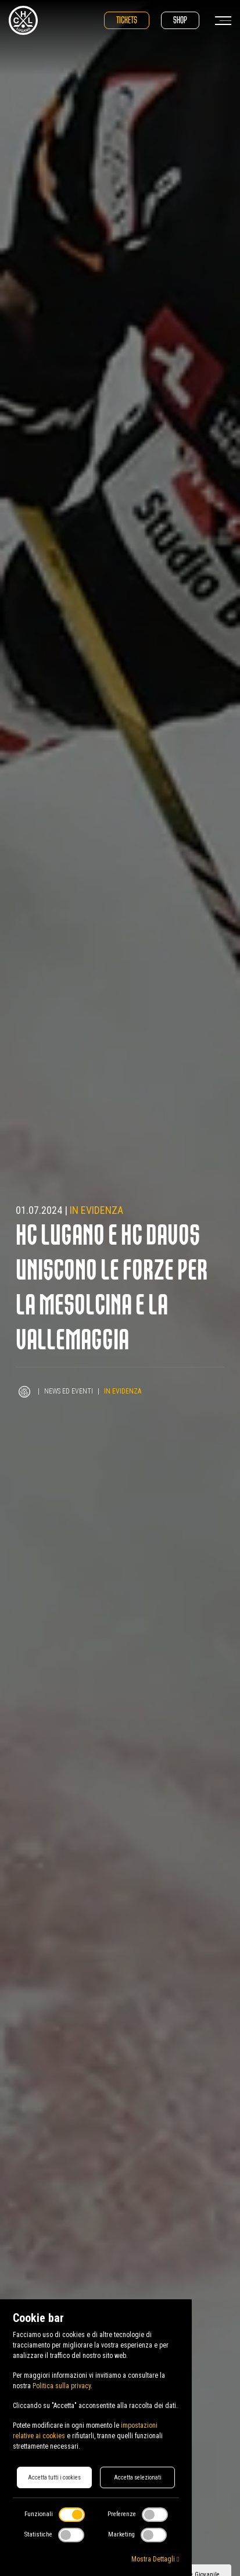 The image size is (240, 2576). What do you see at coordinates (155, 2559) in the screenshot?
I see `Mostra Dettagli` at bounding box center [155, 2559].